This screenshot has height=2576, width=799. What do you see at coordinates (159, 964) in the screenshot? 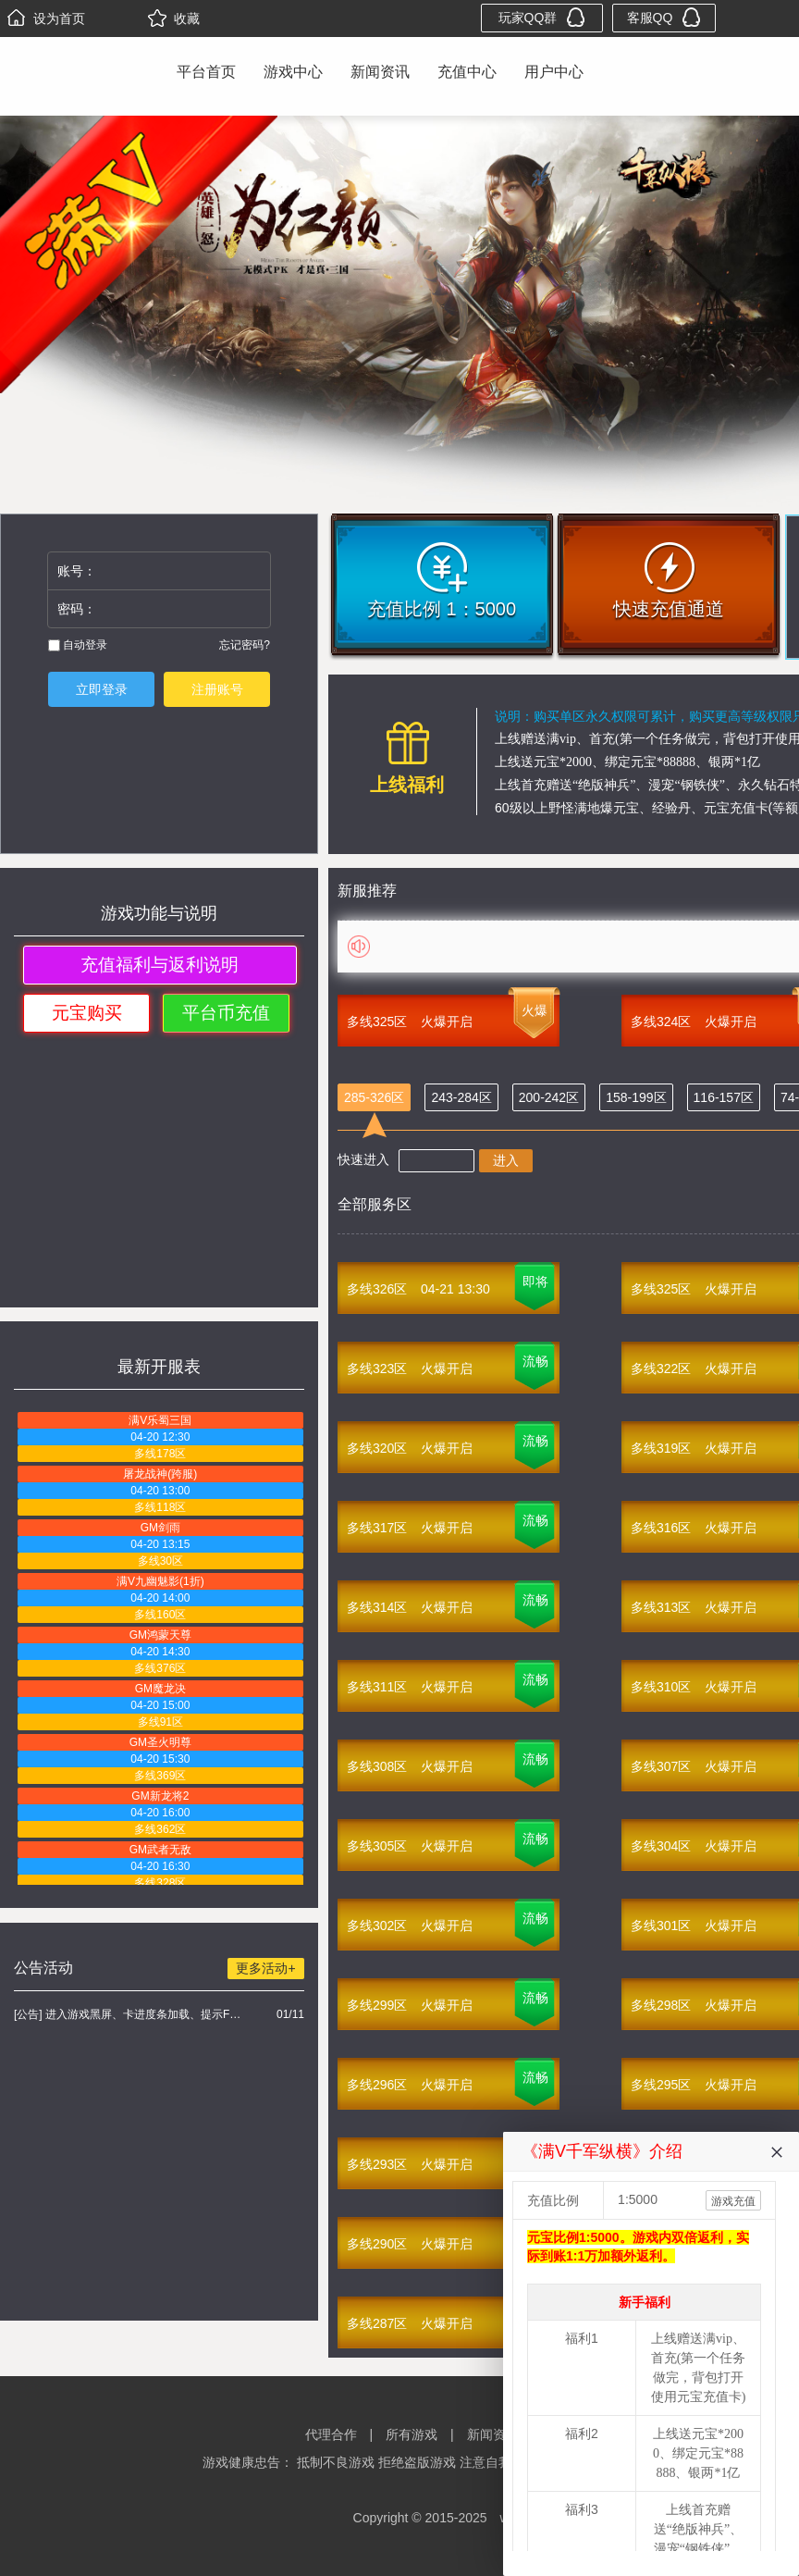
I see `充值福利与返利说明` at bounding box center [159, 964].